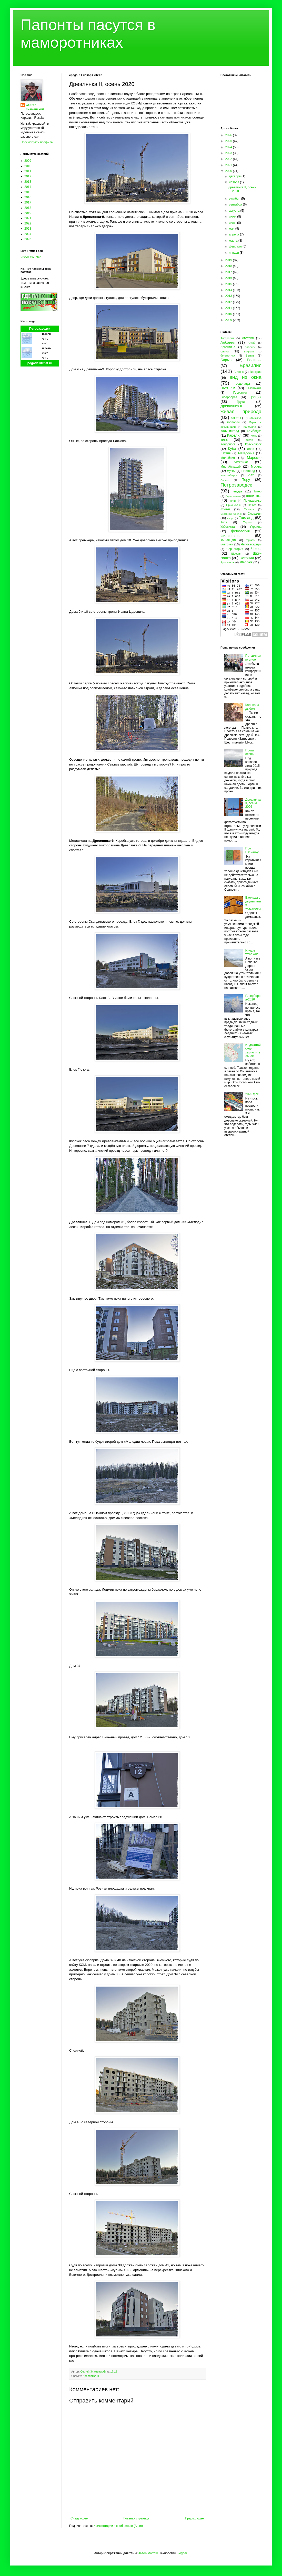  Describe the element at coordinates (249, 439) in the screenshot. I see `Китай` at that location.